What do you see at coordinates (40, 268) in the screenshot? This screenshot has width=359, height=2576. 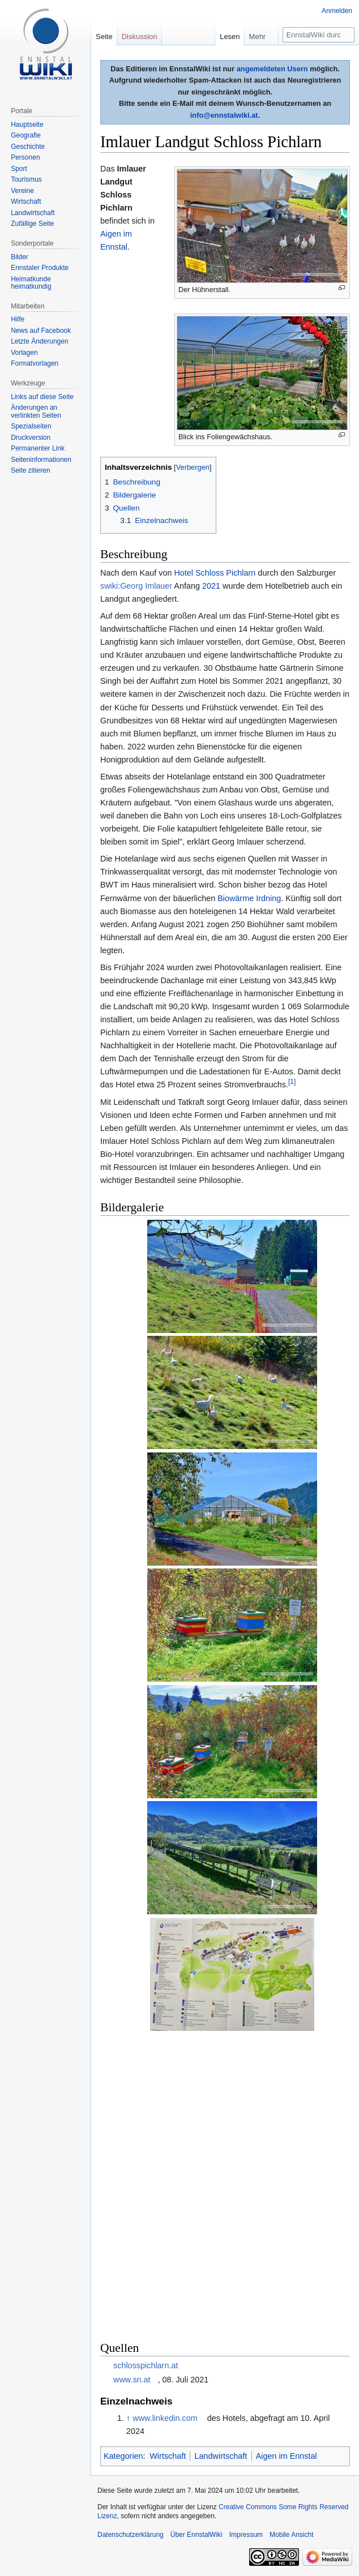 I see `Ennstaler Produkte` at bounding box center [40, 268].